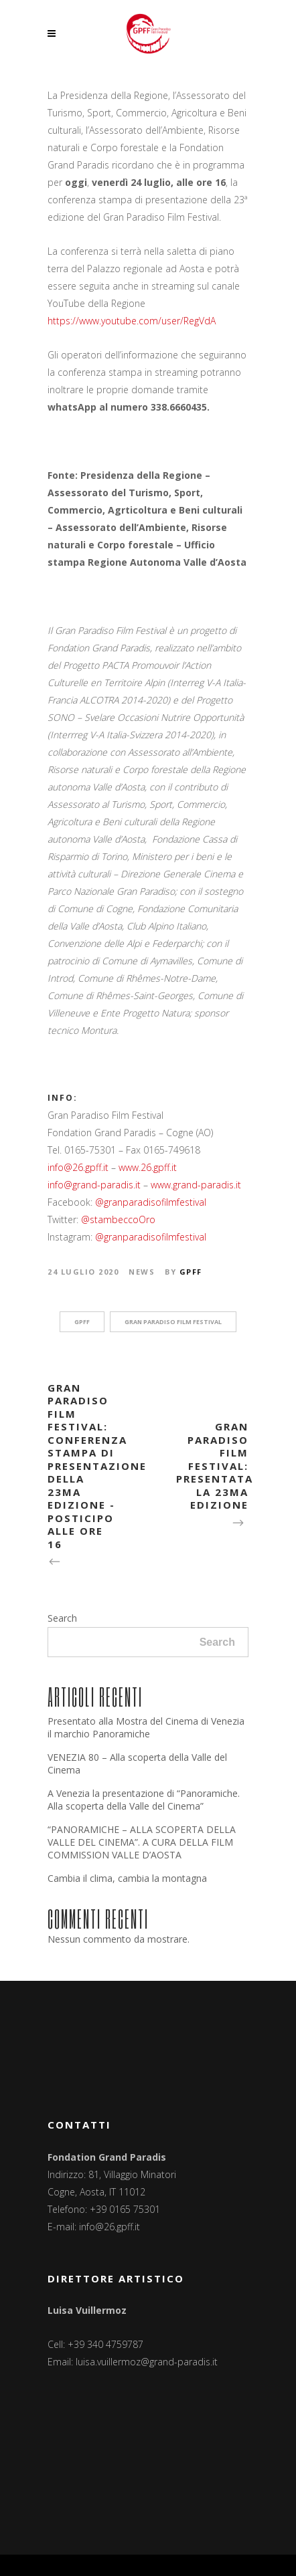  I want to click on www.grand-paradis.it, so click(196, 1184).